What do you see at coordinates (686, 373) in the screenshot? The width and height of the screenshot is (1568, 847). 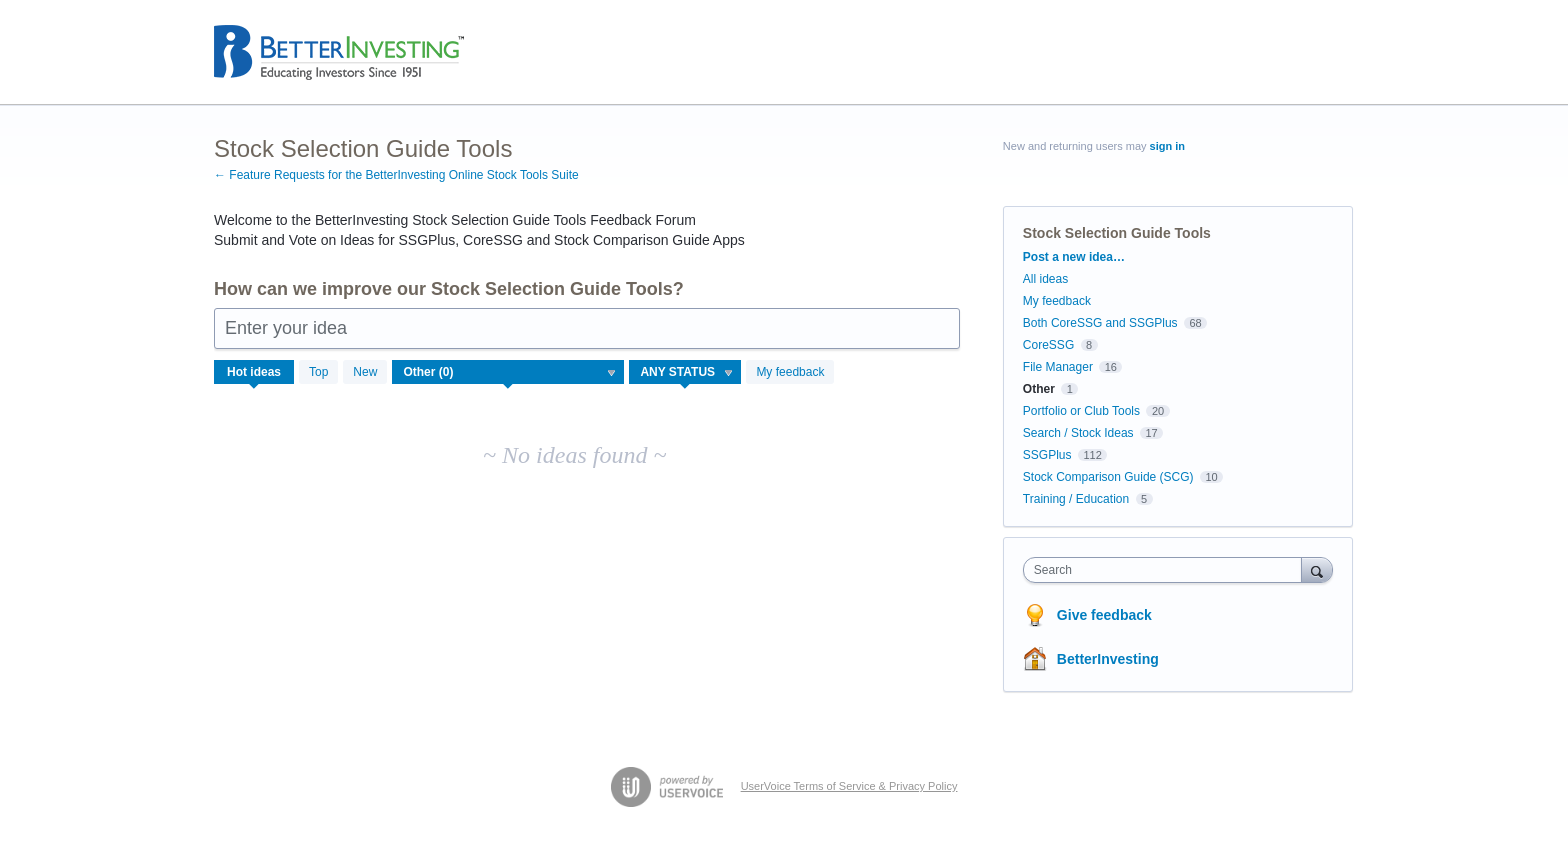 I see `[Select a status filter]` at bounding box center [686, 373].